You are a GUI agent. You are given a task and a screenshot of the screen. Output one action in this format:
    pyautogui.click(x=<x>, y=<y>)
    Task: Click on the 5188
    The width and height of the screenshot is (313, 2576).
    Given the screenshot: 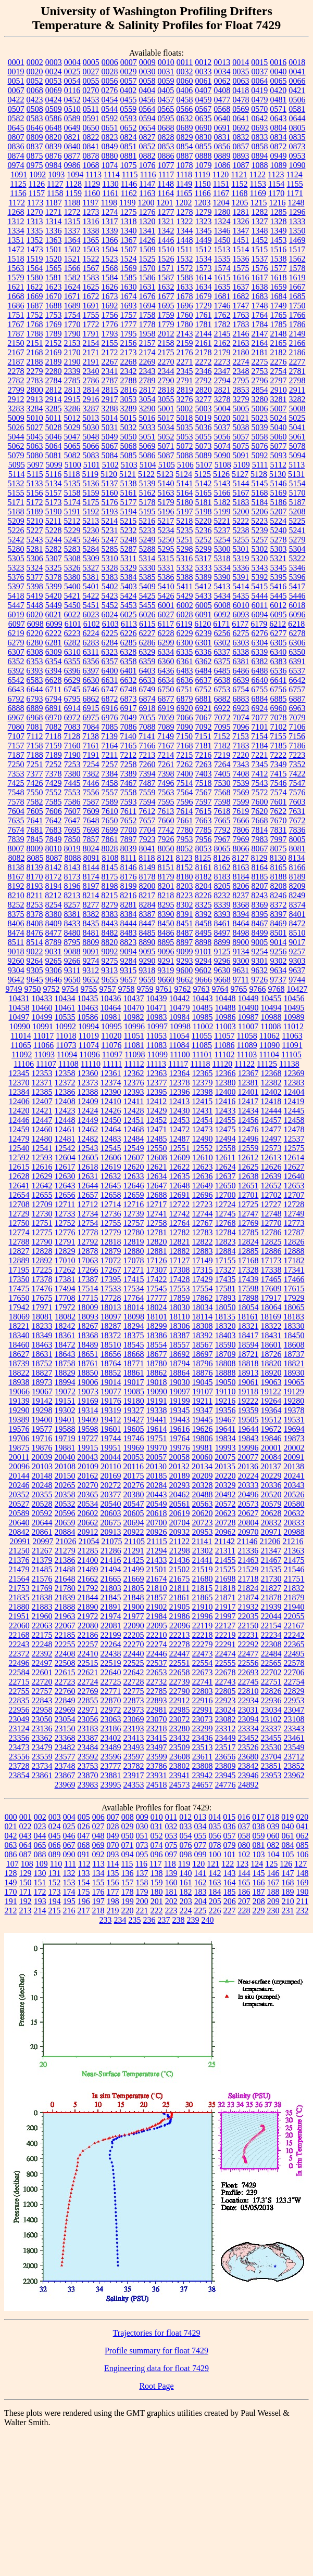 What is the action you would take?
    pyautogui.click(x=16, y=511)
    